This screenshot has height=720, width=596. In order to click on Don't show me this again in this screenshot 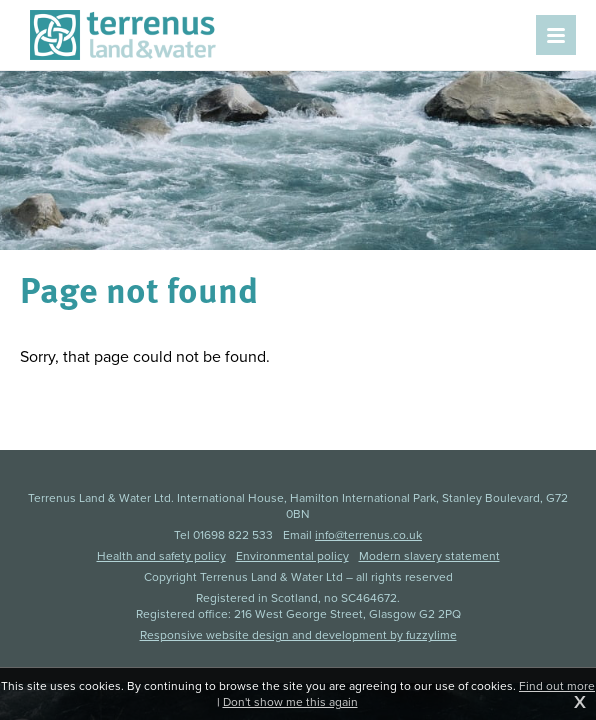, I will do `click(290, 702)`.